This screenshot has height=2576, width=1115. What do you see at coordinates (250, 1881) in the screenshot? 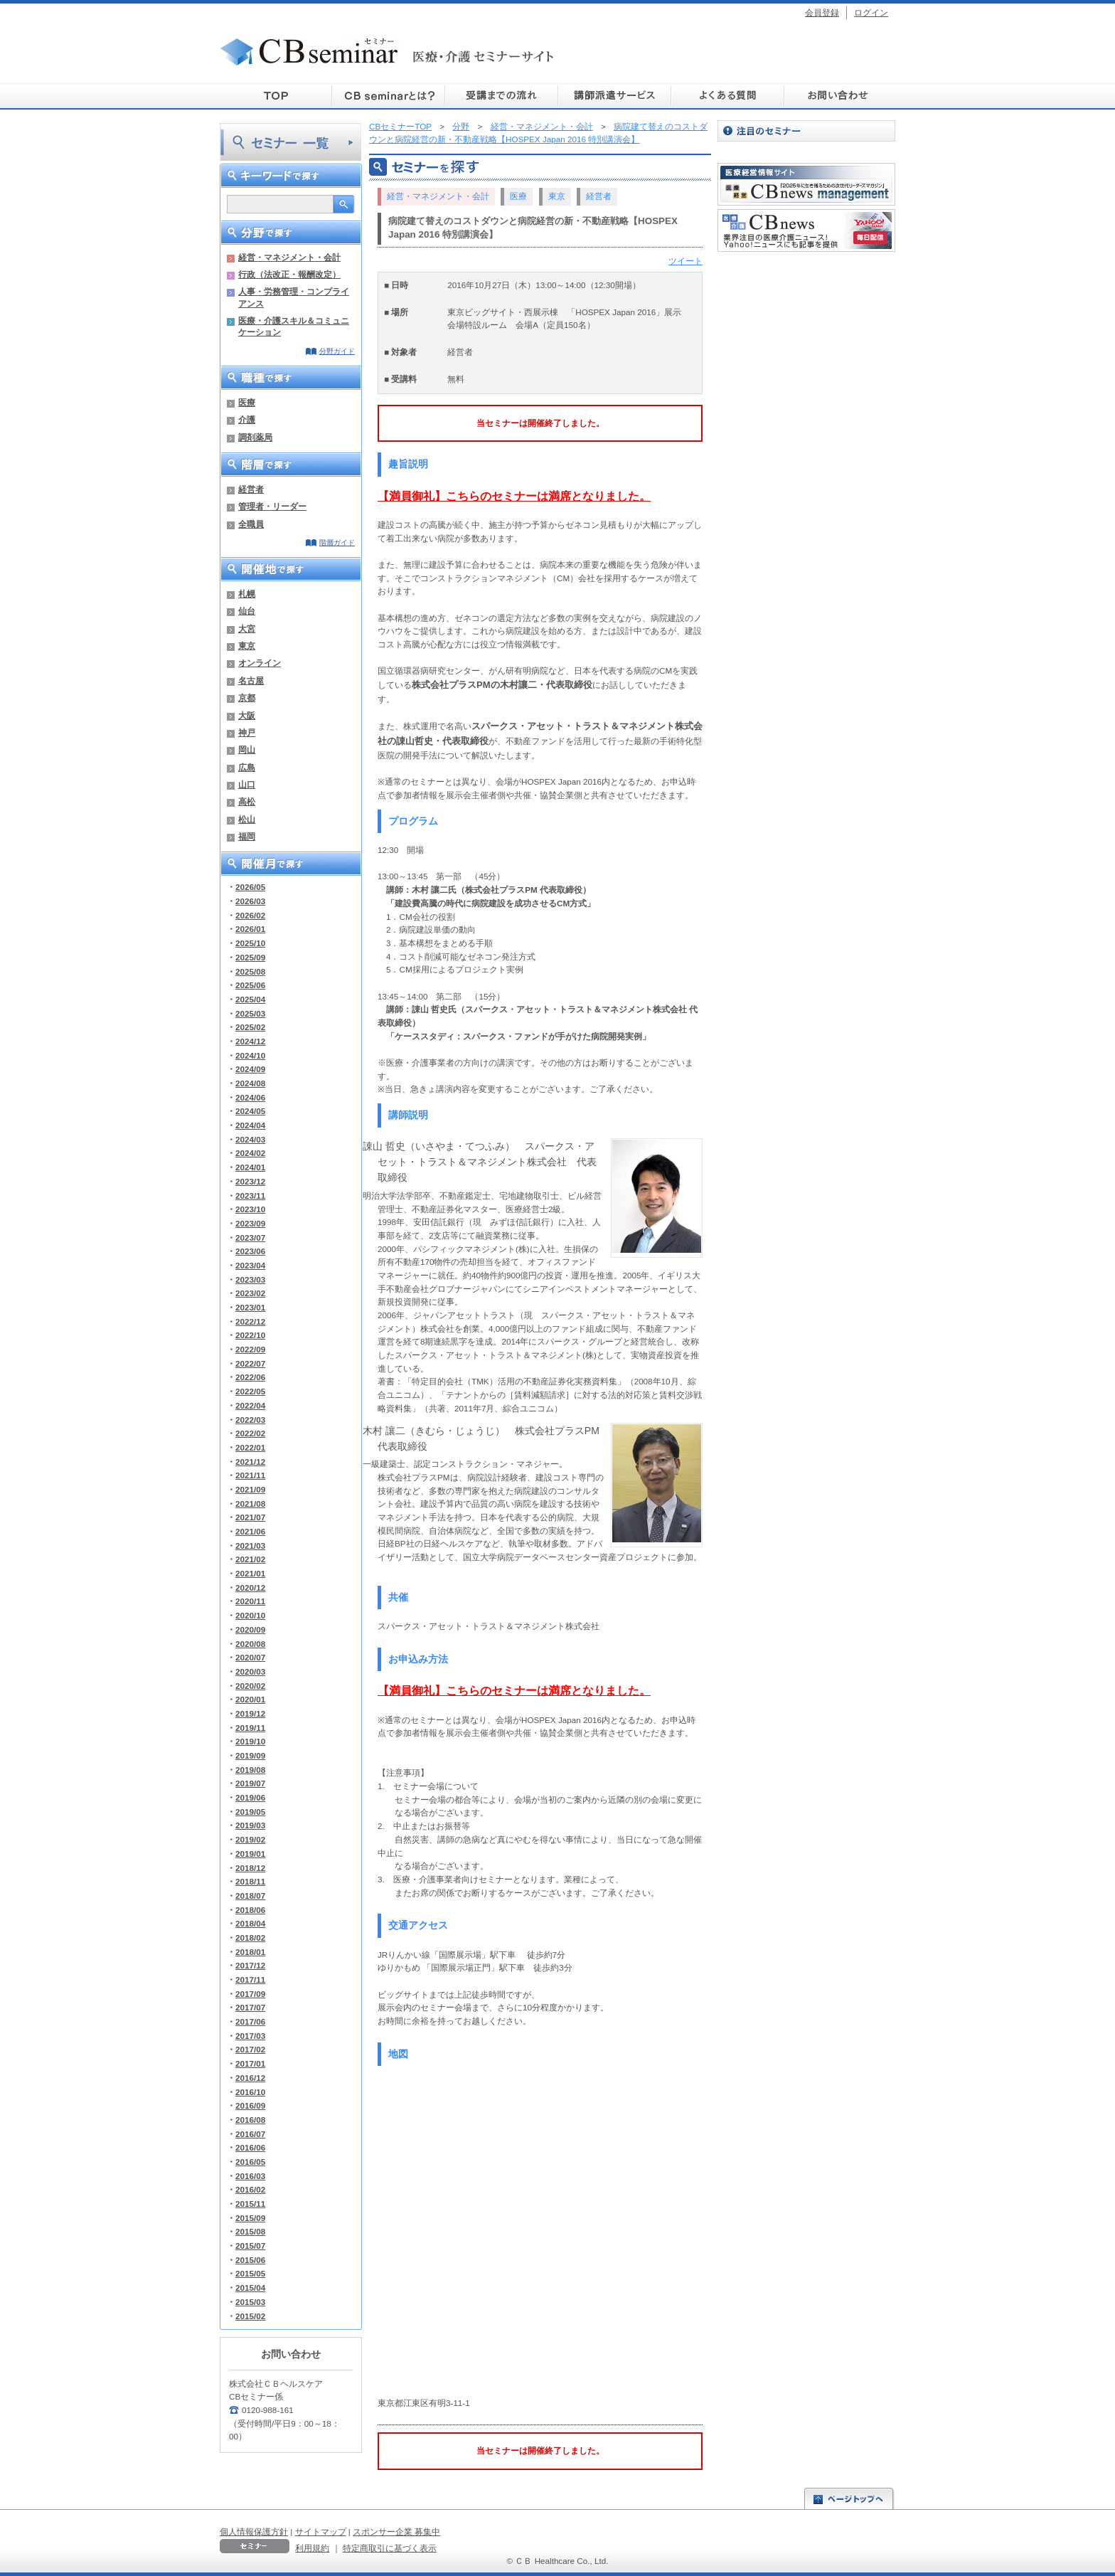
I see `2018/11` at bounding box center [250, 1881].